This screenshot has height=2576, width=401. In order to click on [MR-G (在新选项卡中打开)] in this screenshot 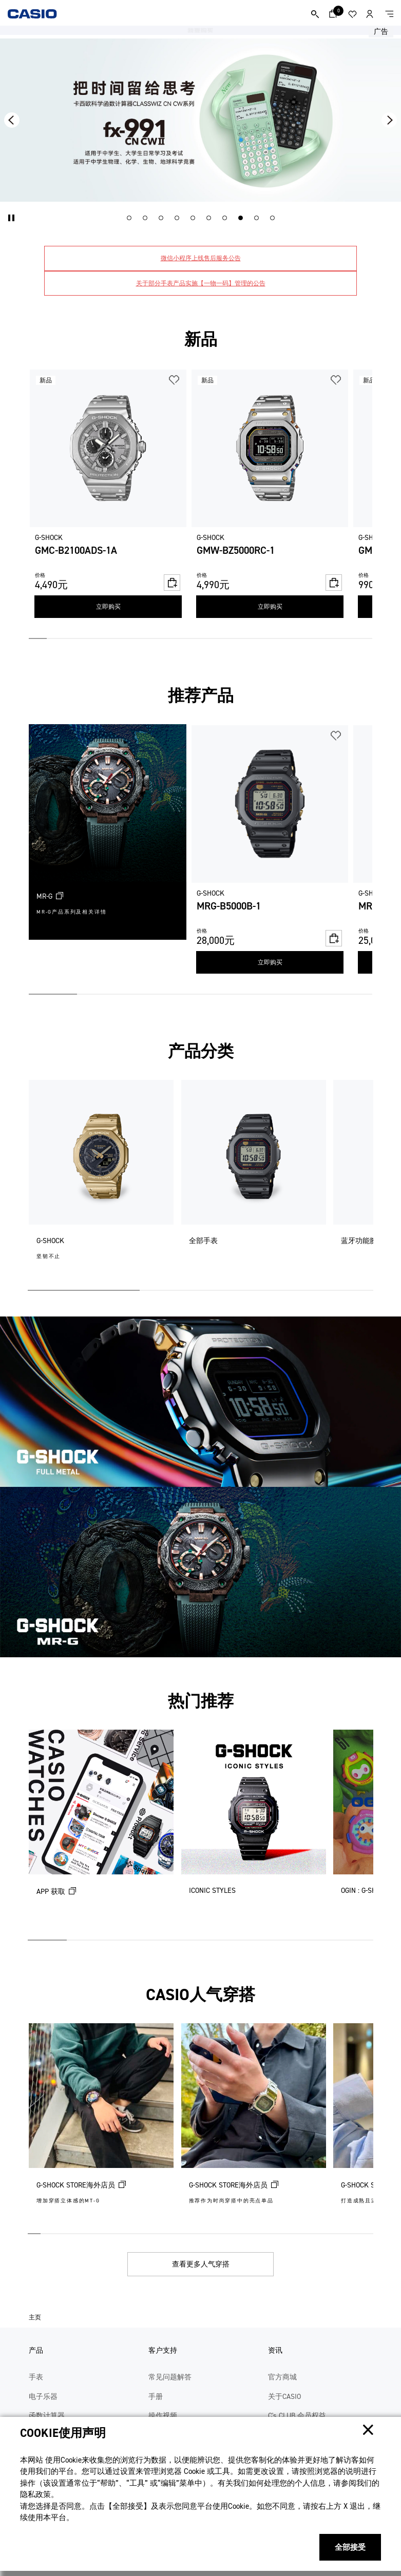, I will do `click(107, 832)`.